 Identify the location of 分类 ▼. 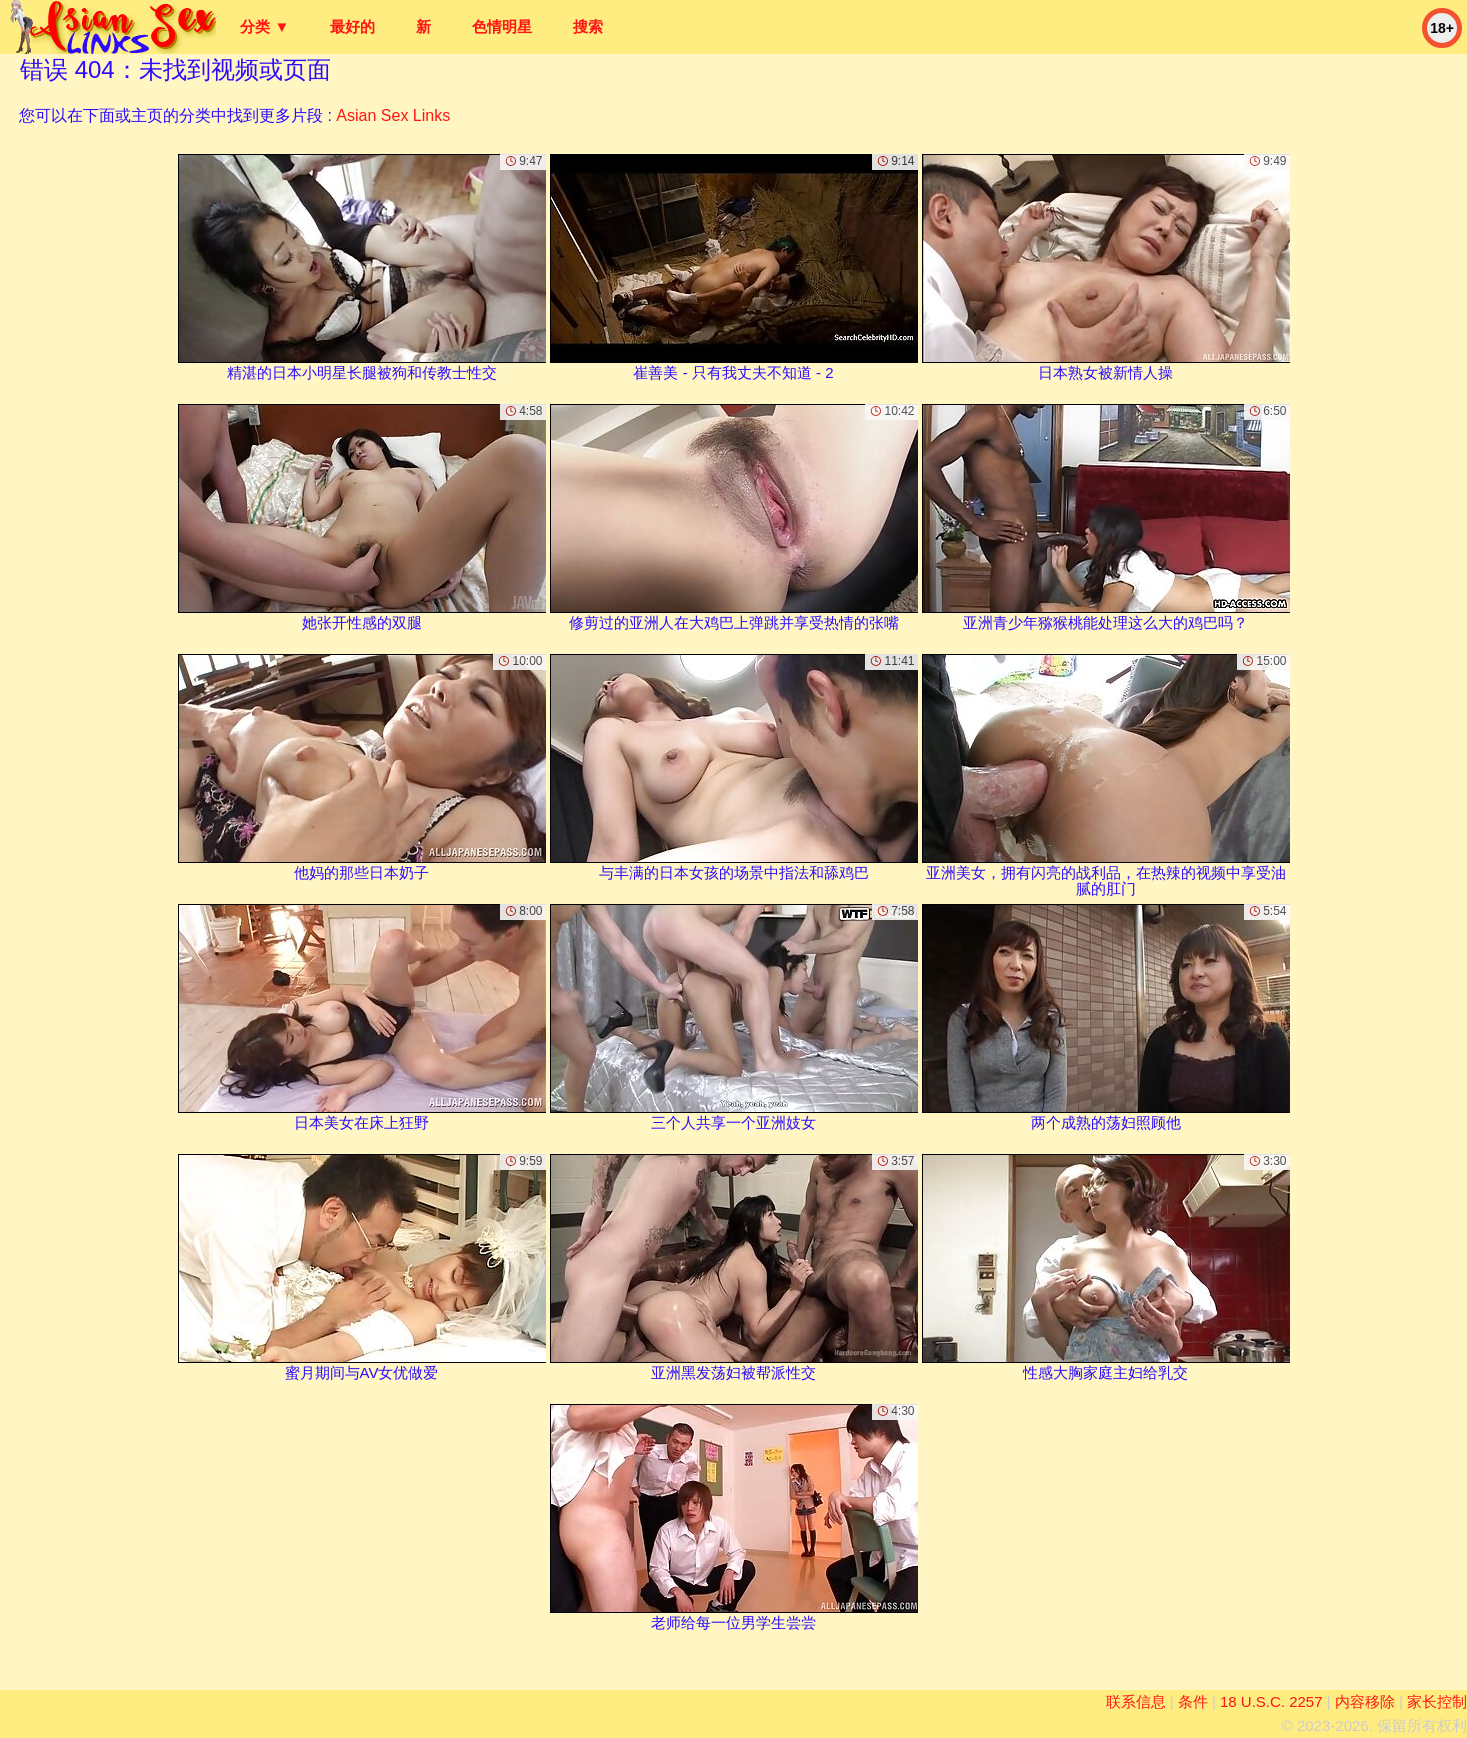
(264, 26).